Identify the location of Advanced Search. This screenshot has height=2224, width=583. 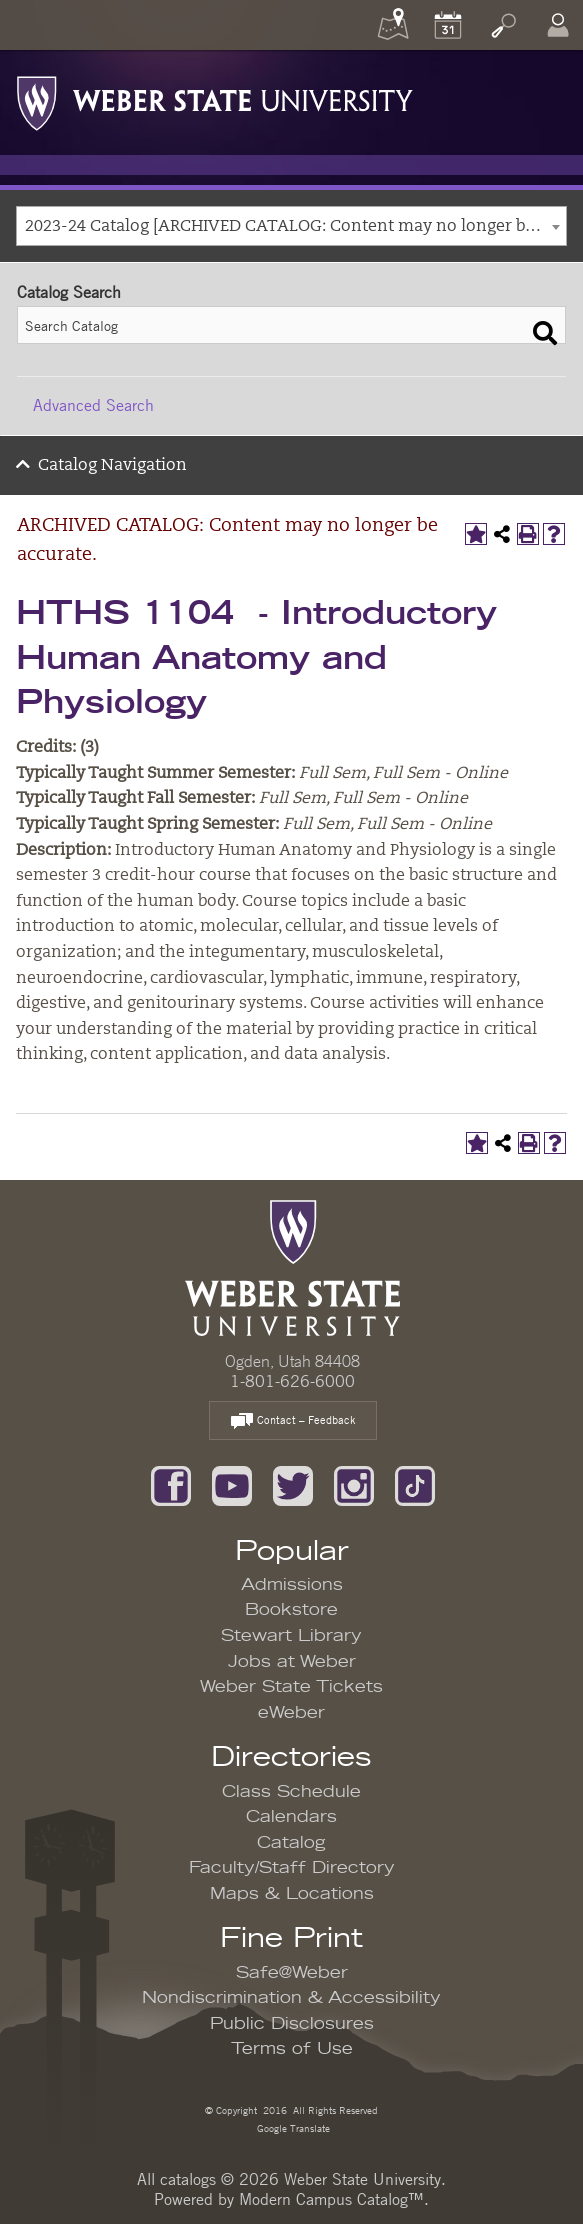
(93, 405).